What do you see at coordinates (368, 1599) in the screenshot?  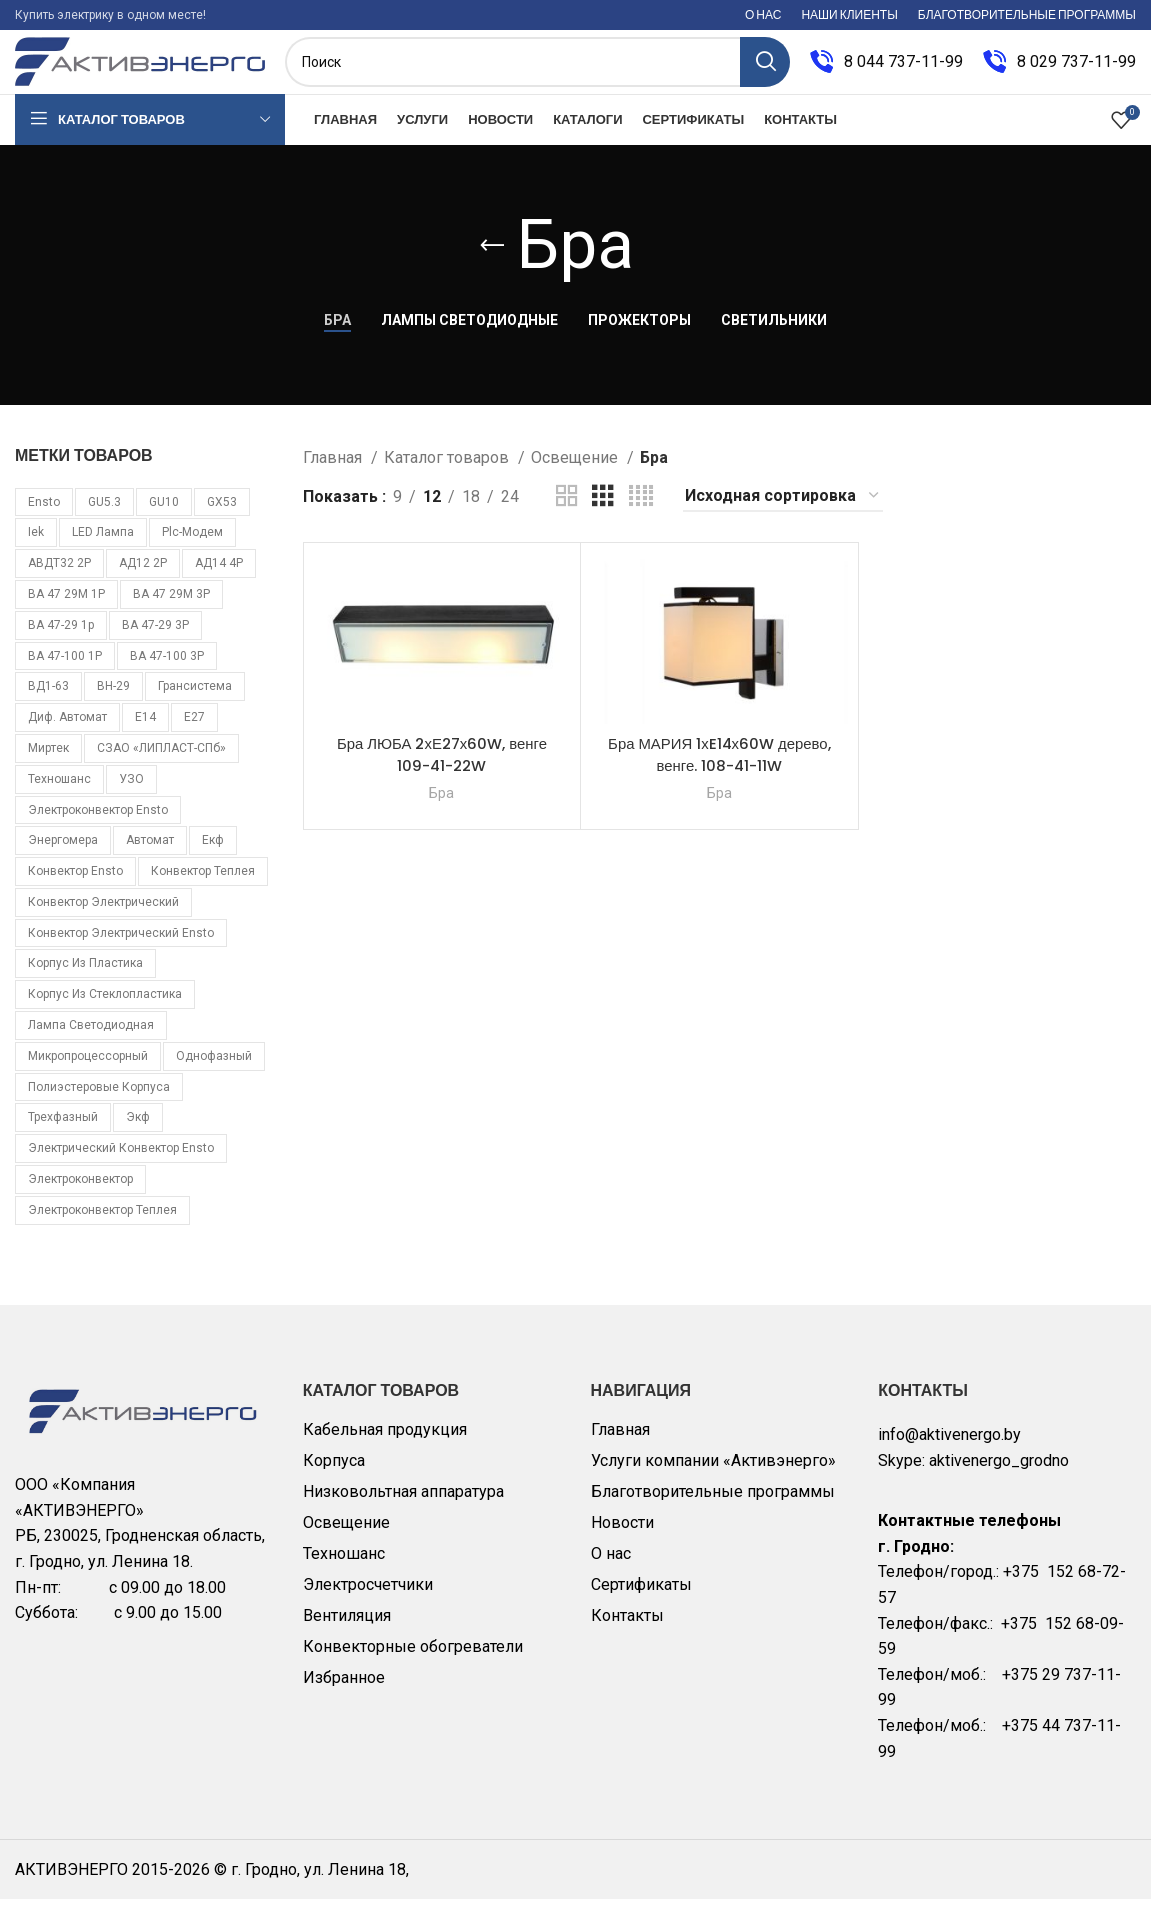 I see `Электросчетчики` at bounding box center [368, 1599].